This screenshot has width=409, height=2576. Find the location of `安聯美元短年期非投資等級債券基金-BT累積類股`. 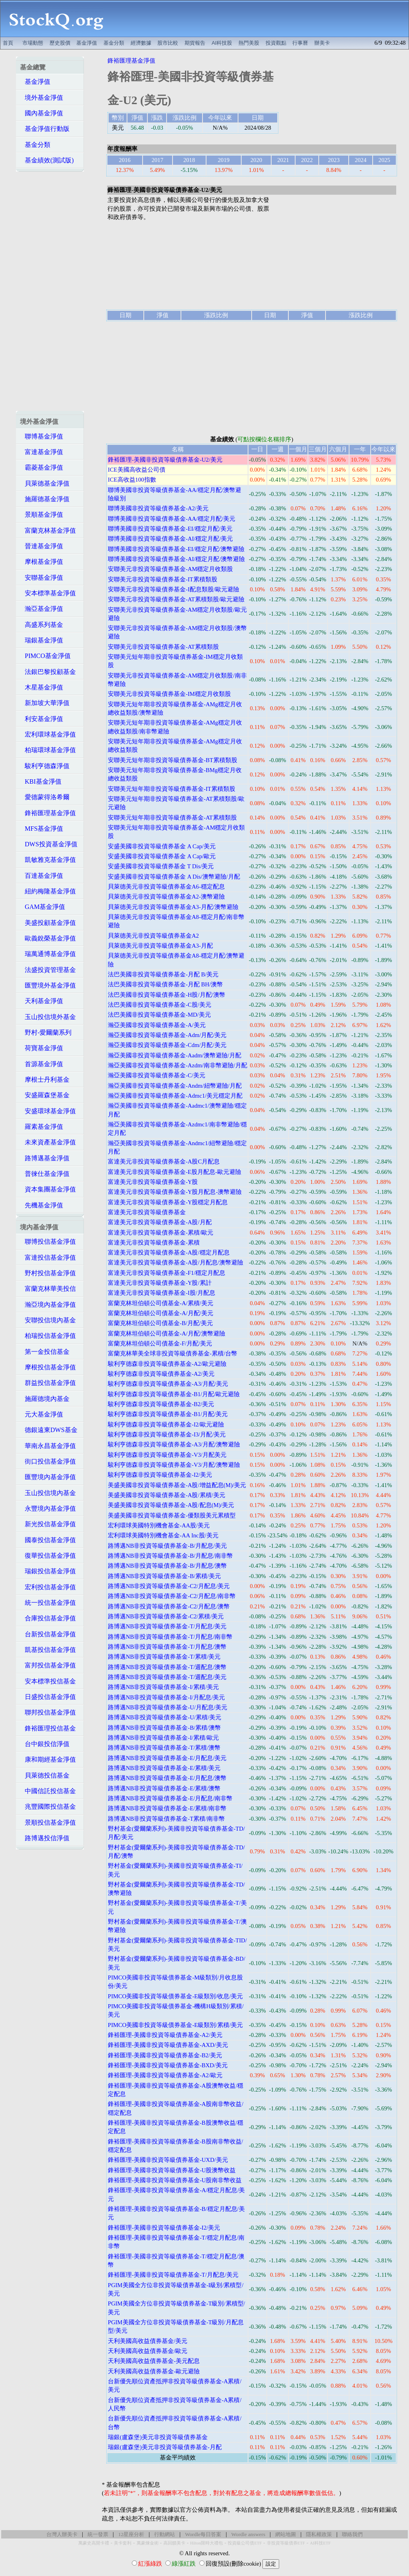

安聯美元短年期非投資等級債券基金-BT累積類股 is located at coordinates (172, 760).